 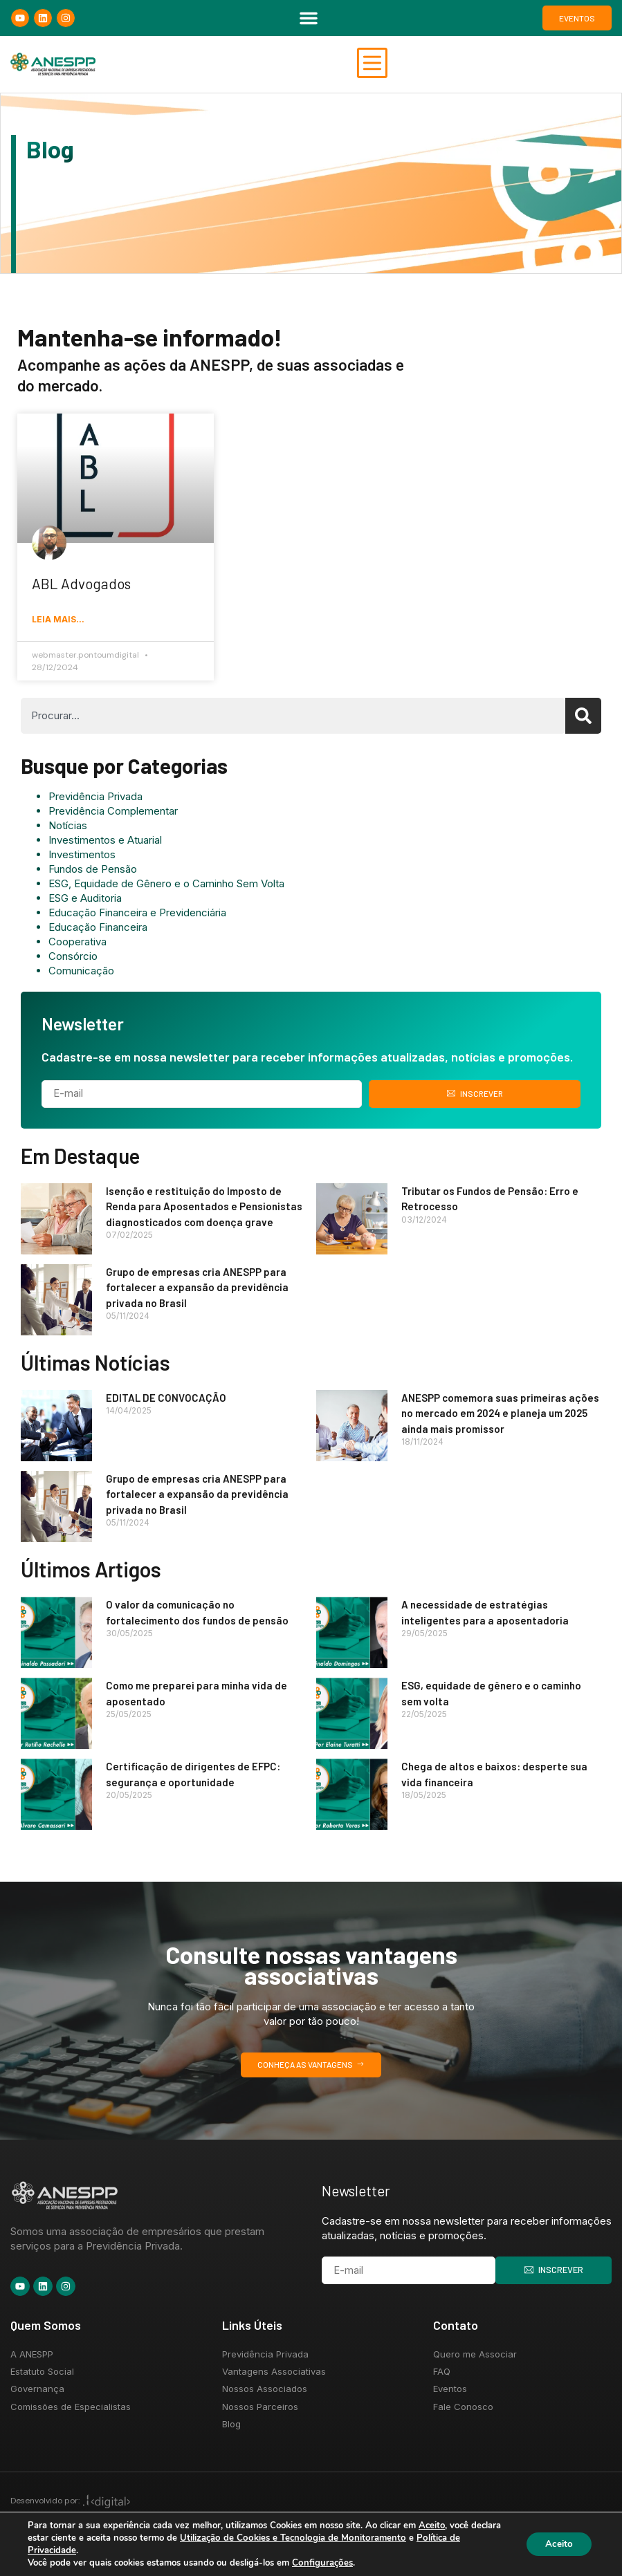 I want to click on Investimentos, so click(x=82, y=856).